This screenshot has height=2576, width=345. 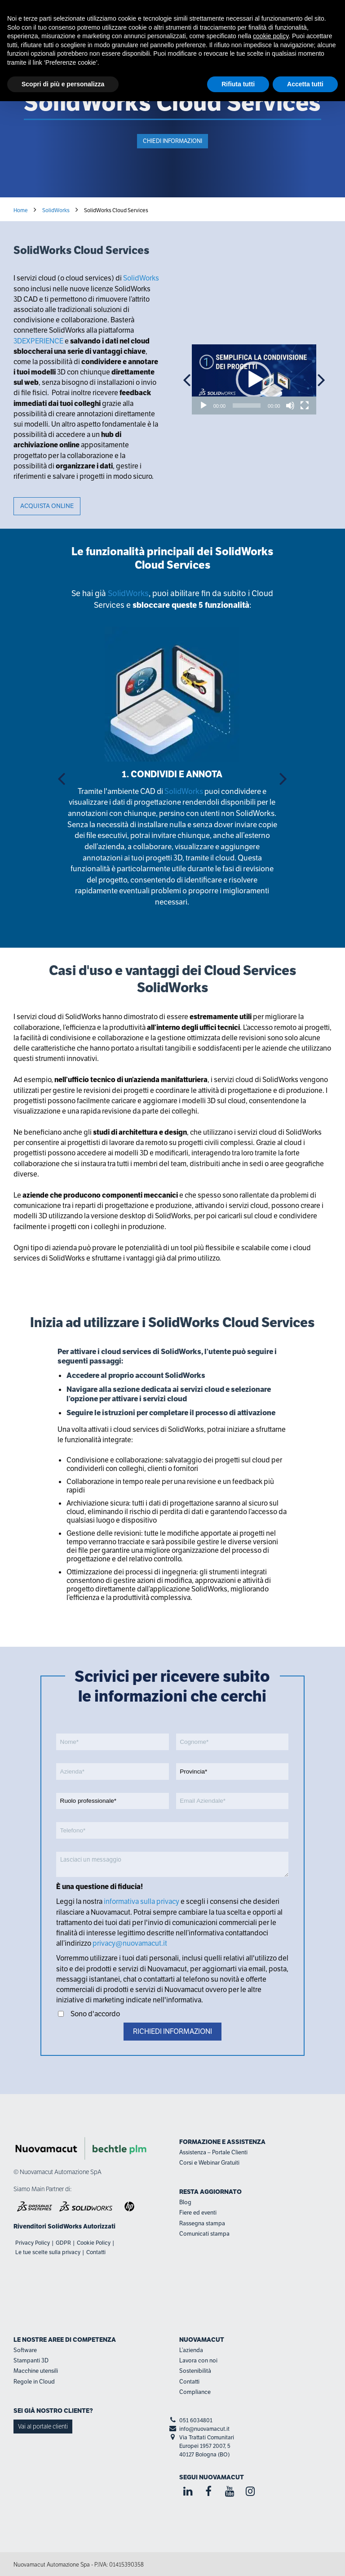 I want to click on cookie policy, so click(x=270, y=36).